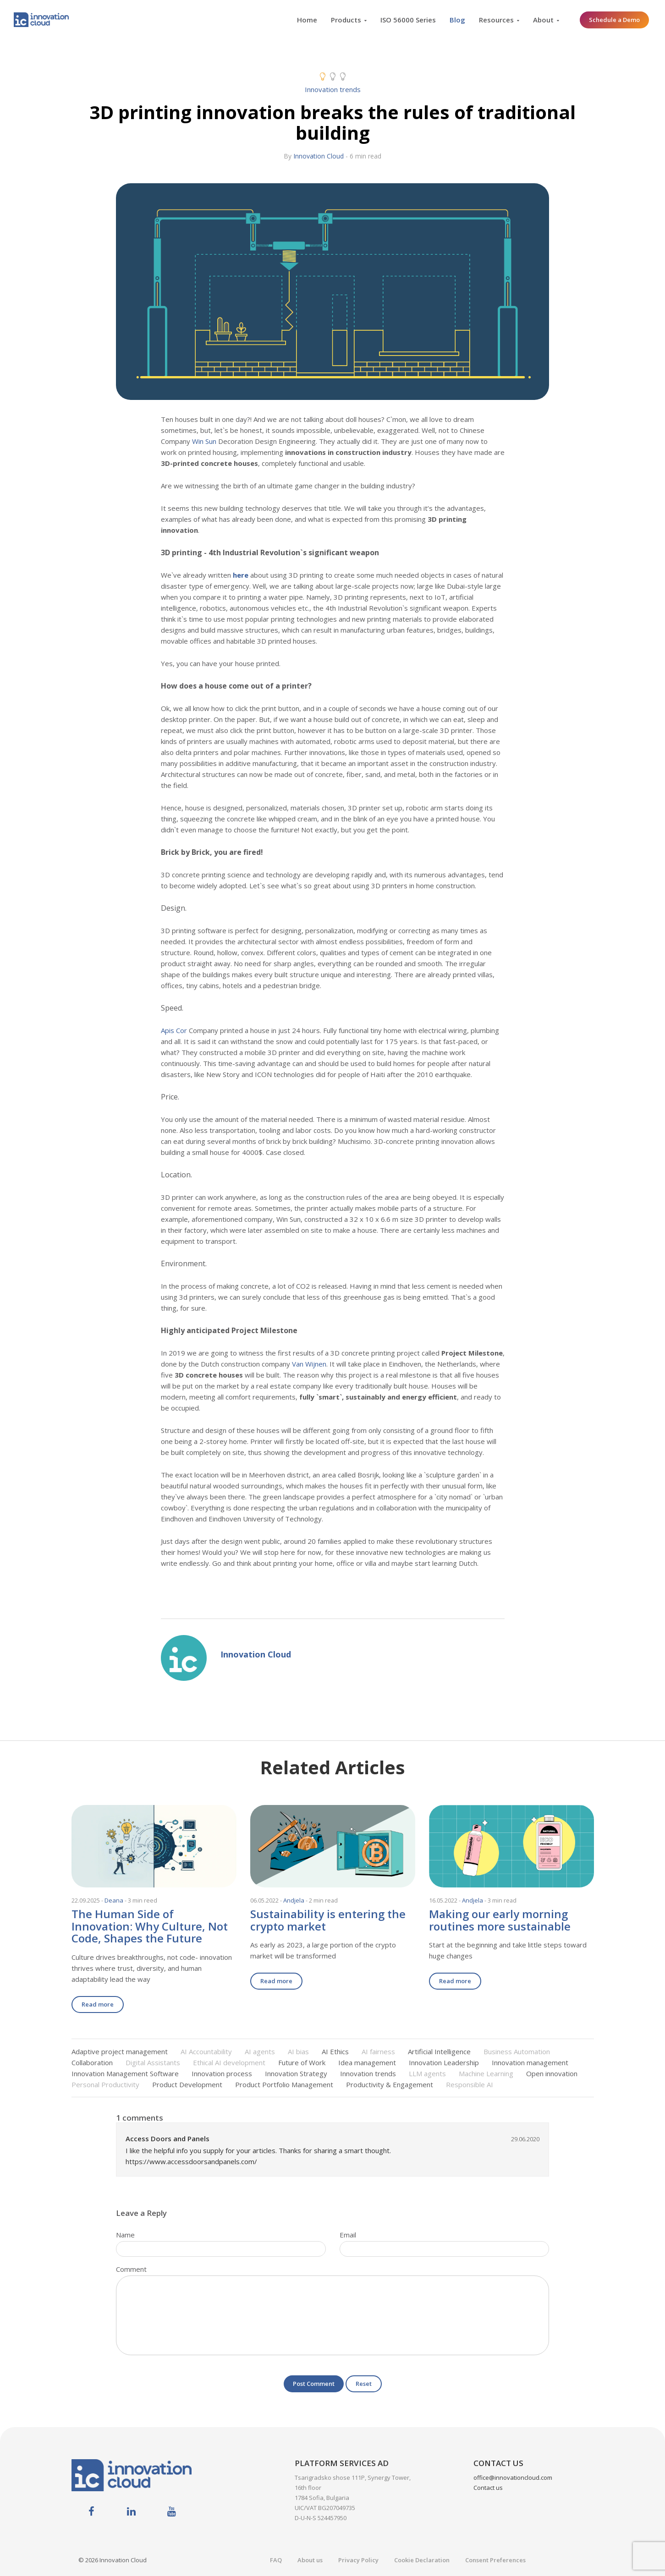 The image size is (665, 2576). Describe the element at coordinates (496, 19) in the screenshot. I see `Resources` at that location.